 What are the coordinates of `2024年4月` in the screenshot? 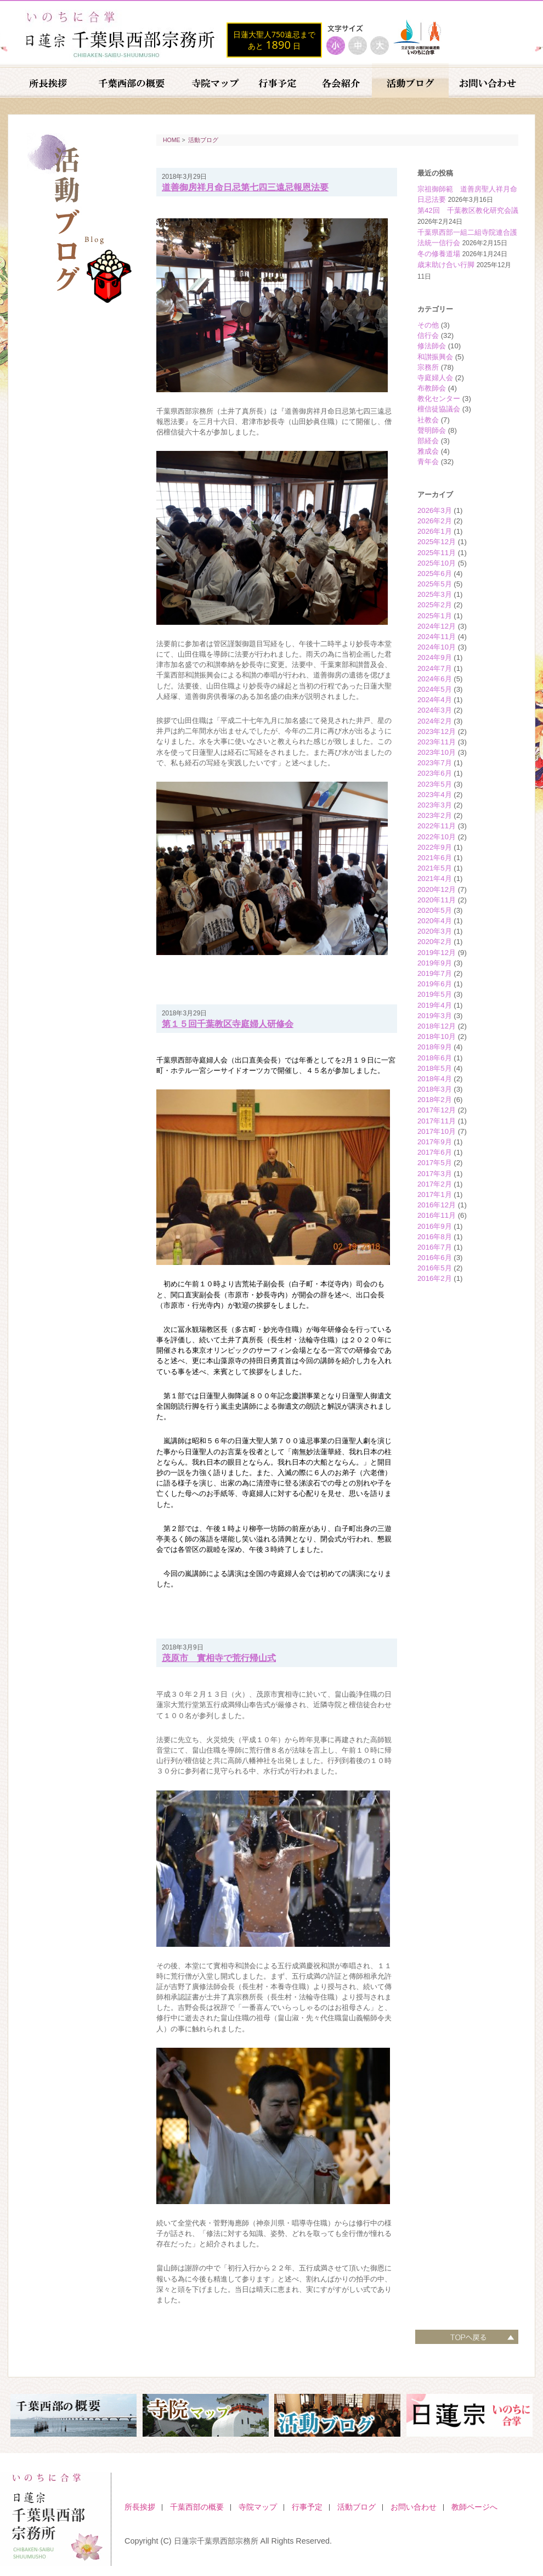 It's located at (434, 700).